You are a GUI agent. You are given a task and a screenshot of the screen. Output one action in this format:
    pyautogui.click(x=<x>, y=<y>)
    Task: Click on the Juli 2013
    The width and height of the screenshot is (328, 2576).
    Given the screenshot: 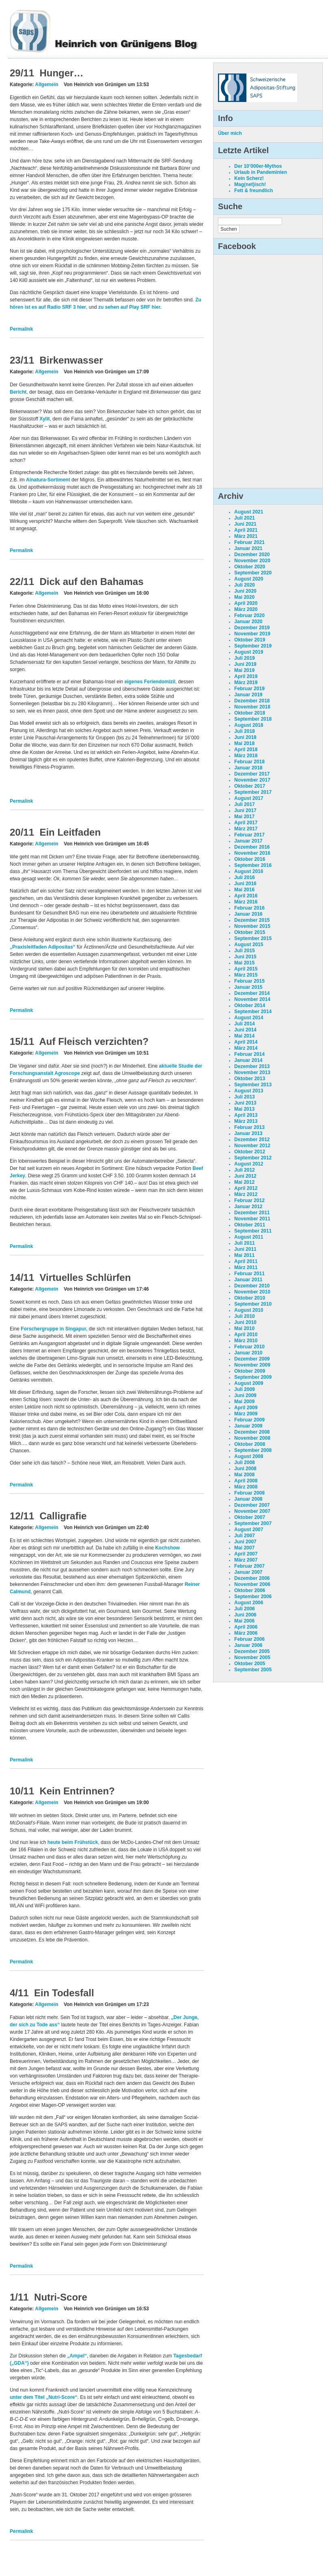 What is the action you would take?
    pyautogui.click(x=244, y=1097)
    